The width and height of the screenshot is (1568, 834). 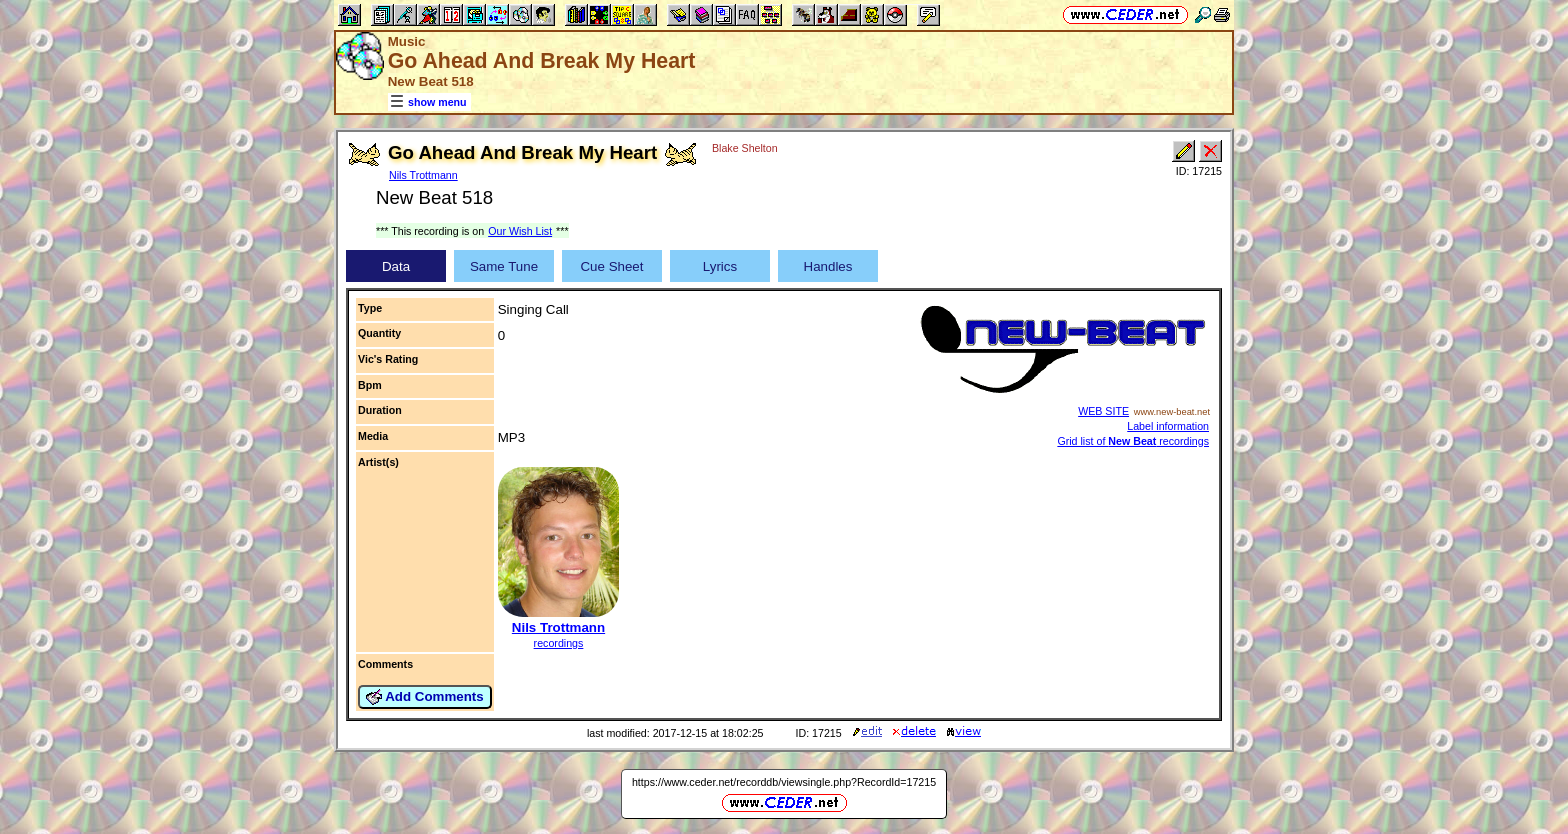 What do you see at coordinates (425, 697) in the screenshot?
I see `Add Comments` at bounding box center [425, 697].